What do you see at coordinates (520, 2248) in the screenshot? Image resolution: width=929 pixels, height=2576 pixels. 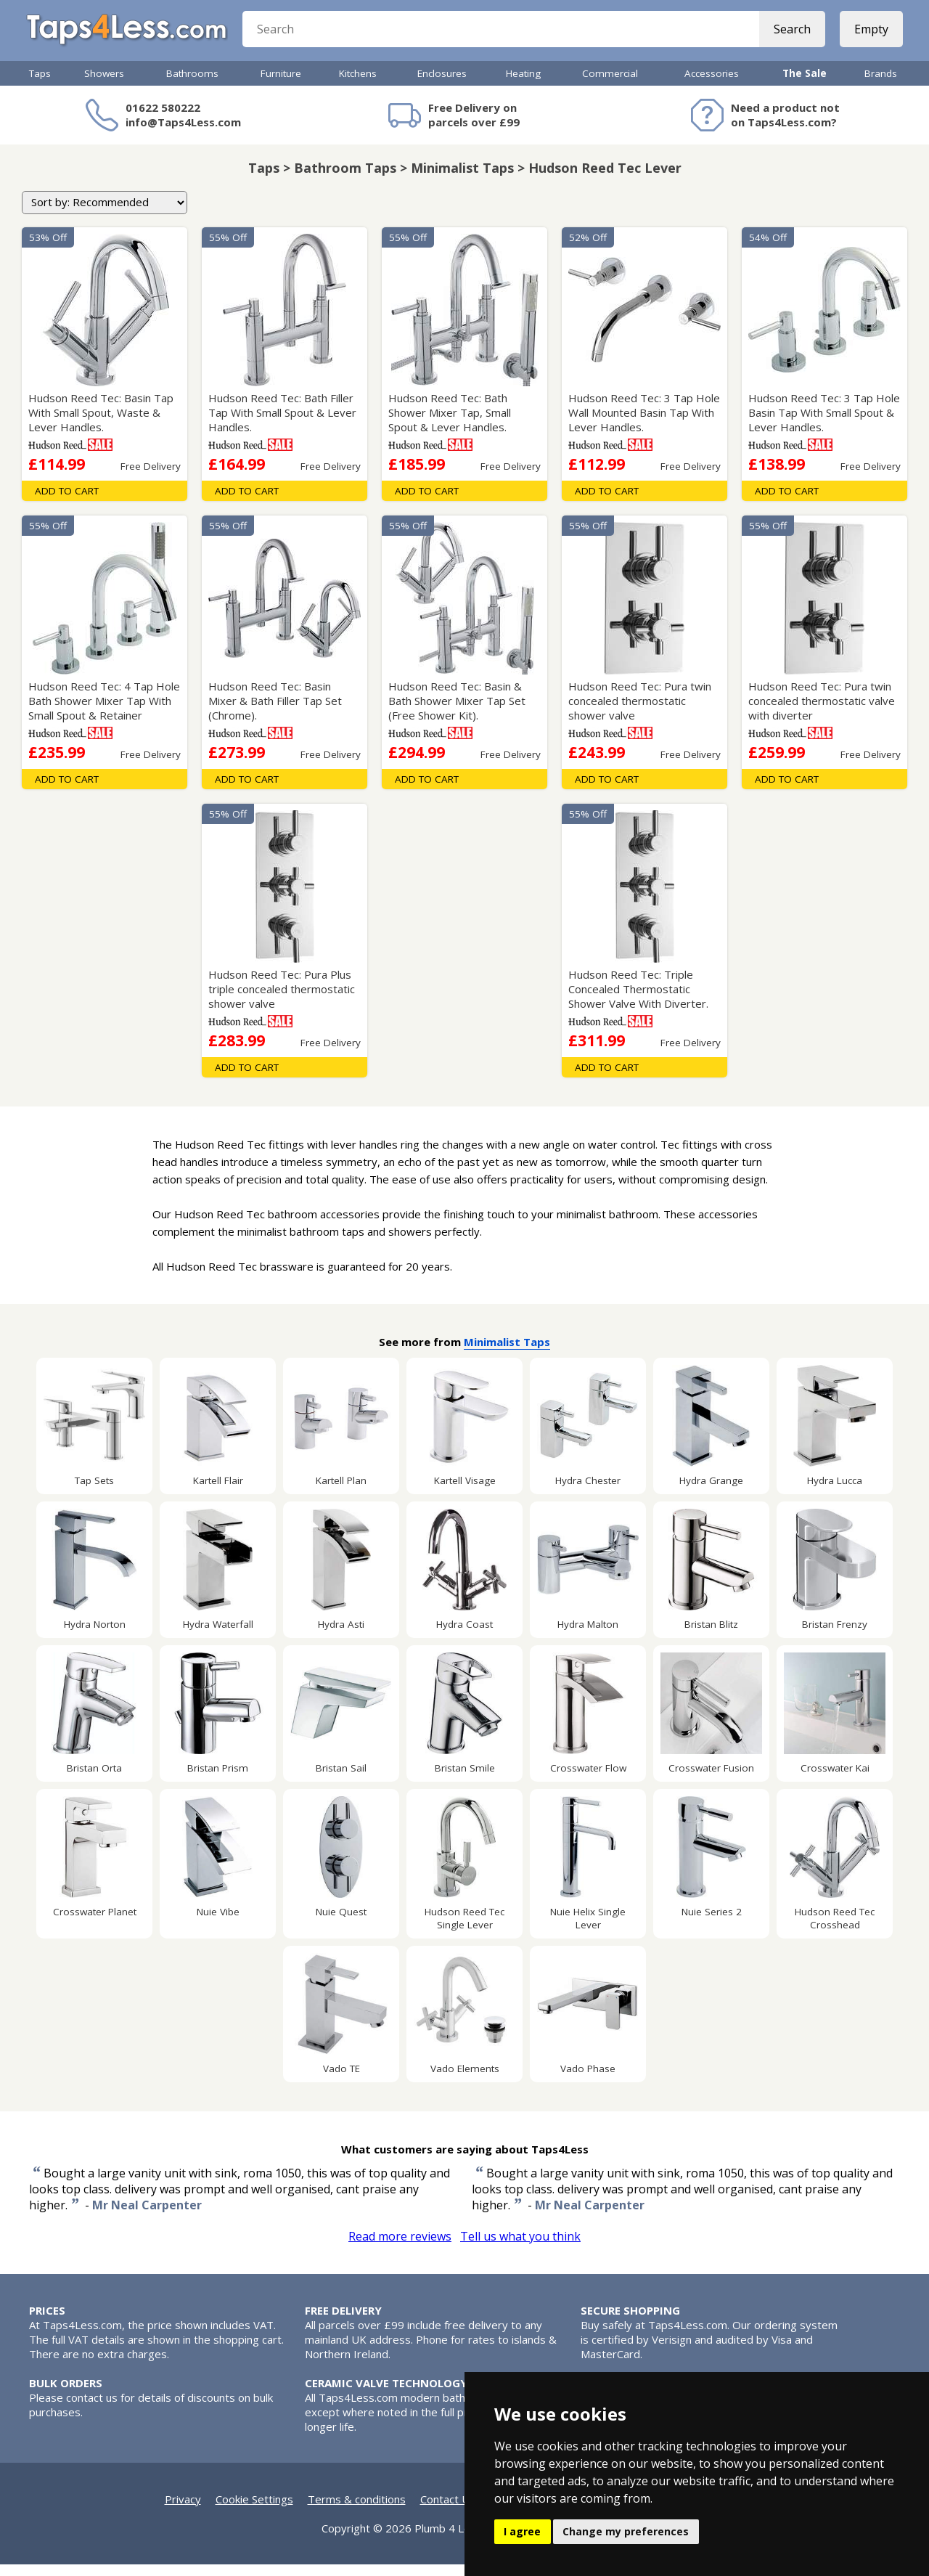 I see `Tell us what you think` at bounding box center [520, 2248].